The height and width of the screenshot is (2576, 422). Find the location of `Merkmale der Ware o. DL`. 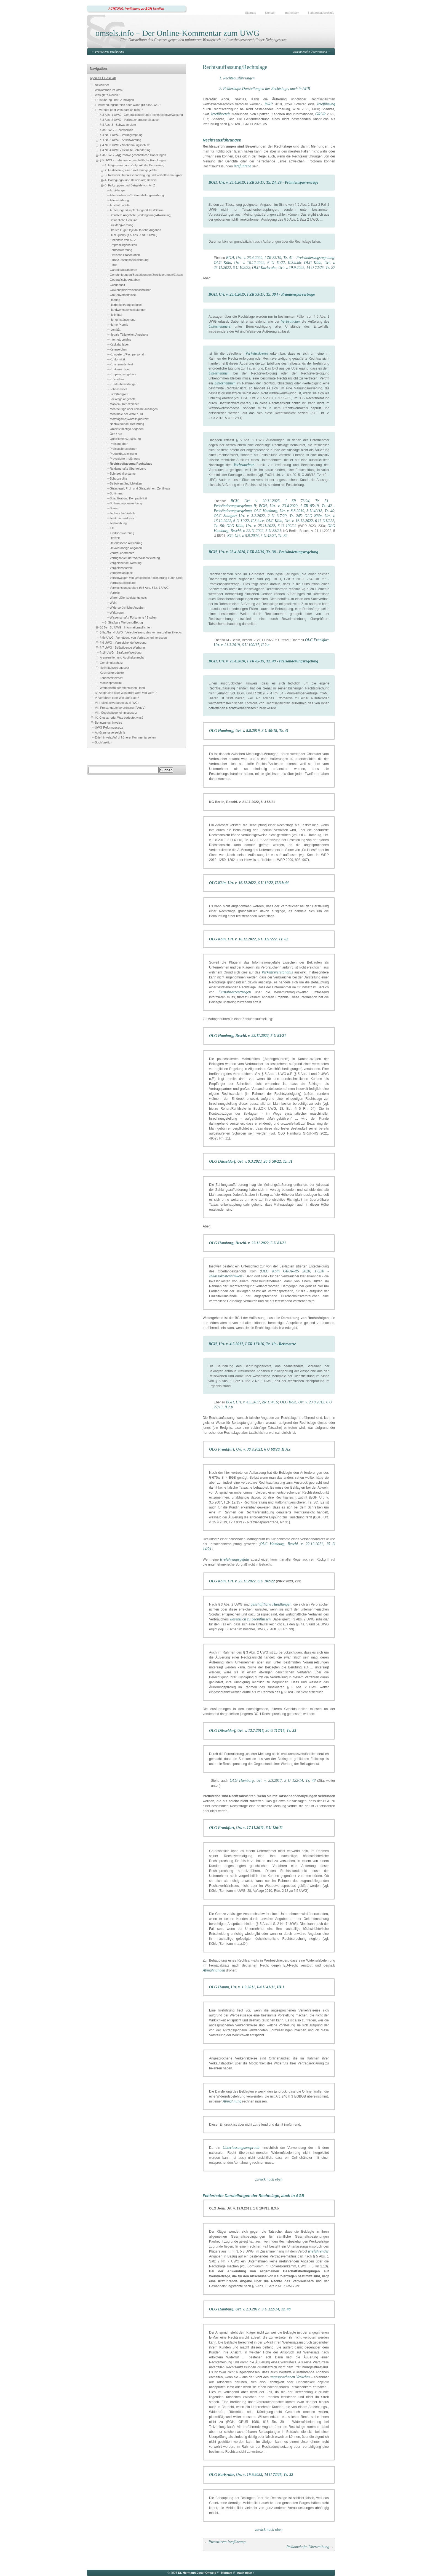

Merkmale der Ware o. DL is located at coordinates (127, 414).